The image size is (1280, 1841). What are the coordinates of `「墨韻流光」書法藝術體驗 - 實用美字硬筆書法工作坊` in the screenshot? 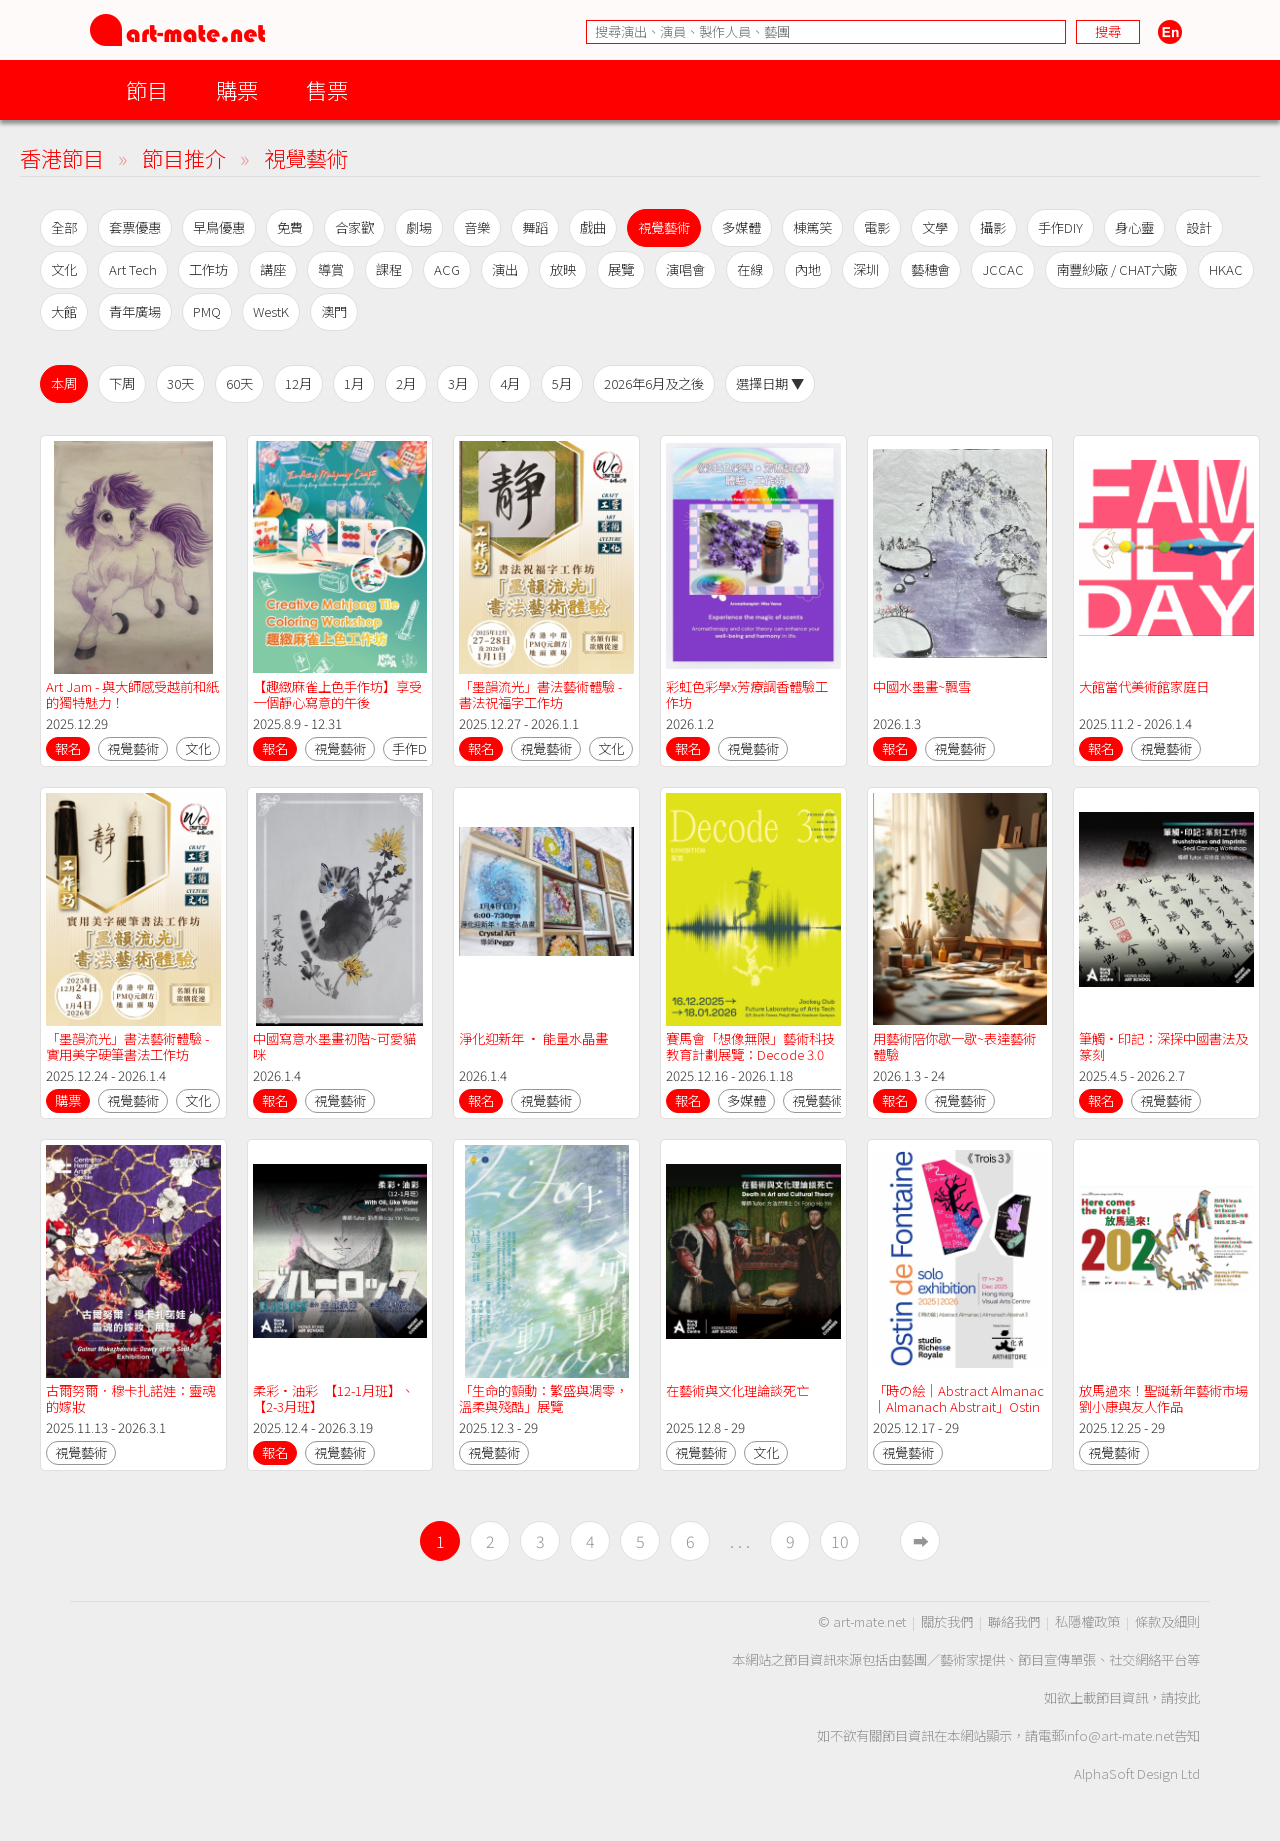 It's located at (129, 1046).